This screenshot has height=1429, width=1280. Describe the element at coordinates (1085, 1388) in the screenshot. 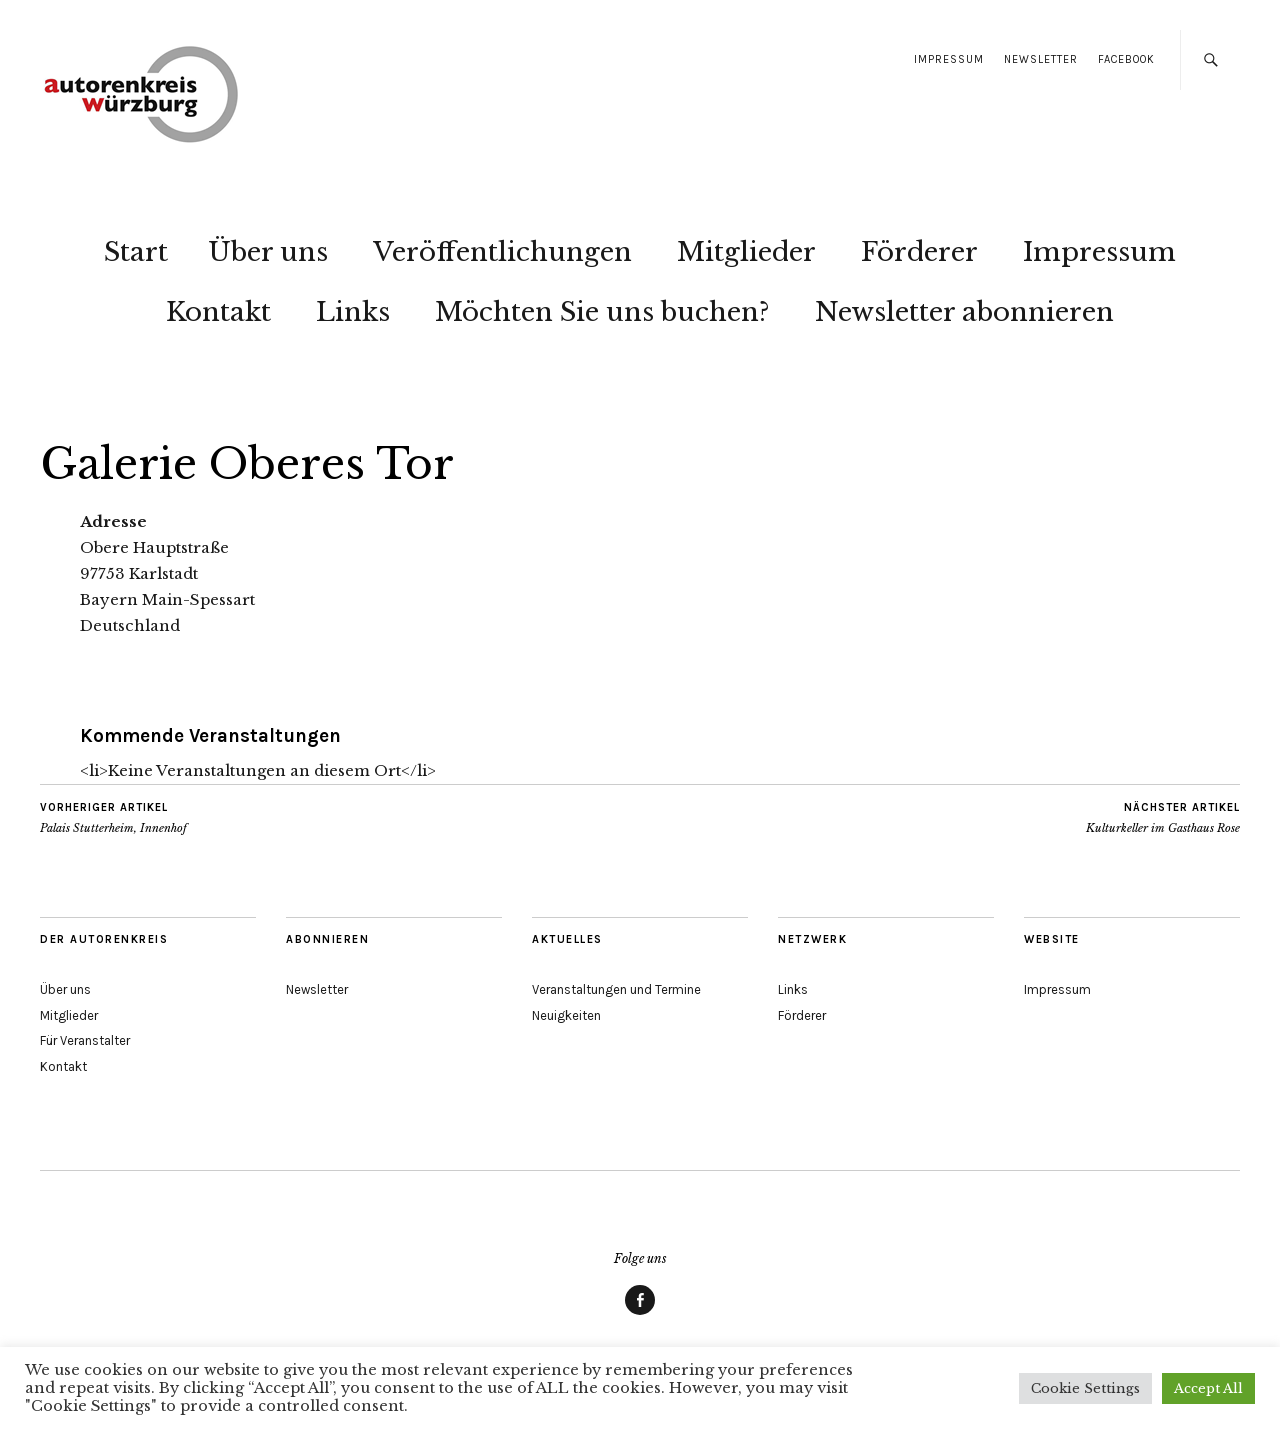

I see `Cookie Settings [button]` at that location.